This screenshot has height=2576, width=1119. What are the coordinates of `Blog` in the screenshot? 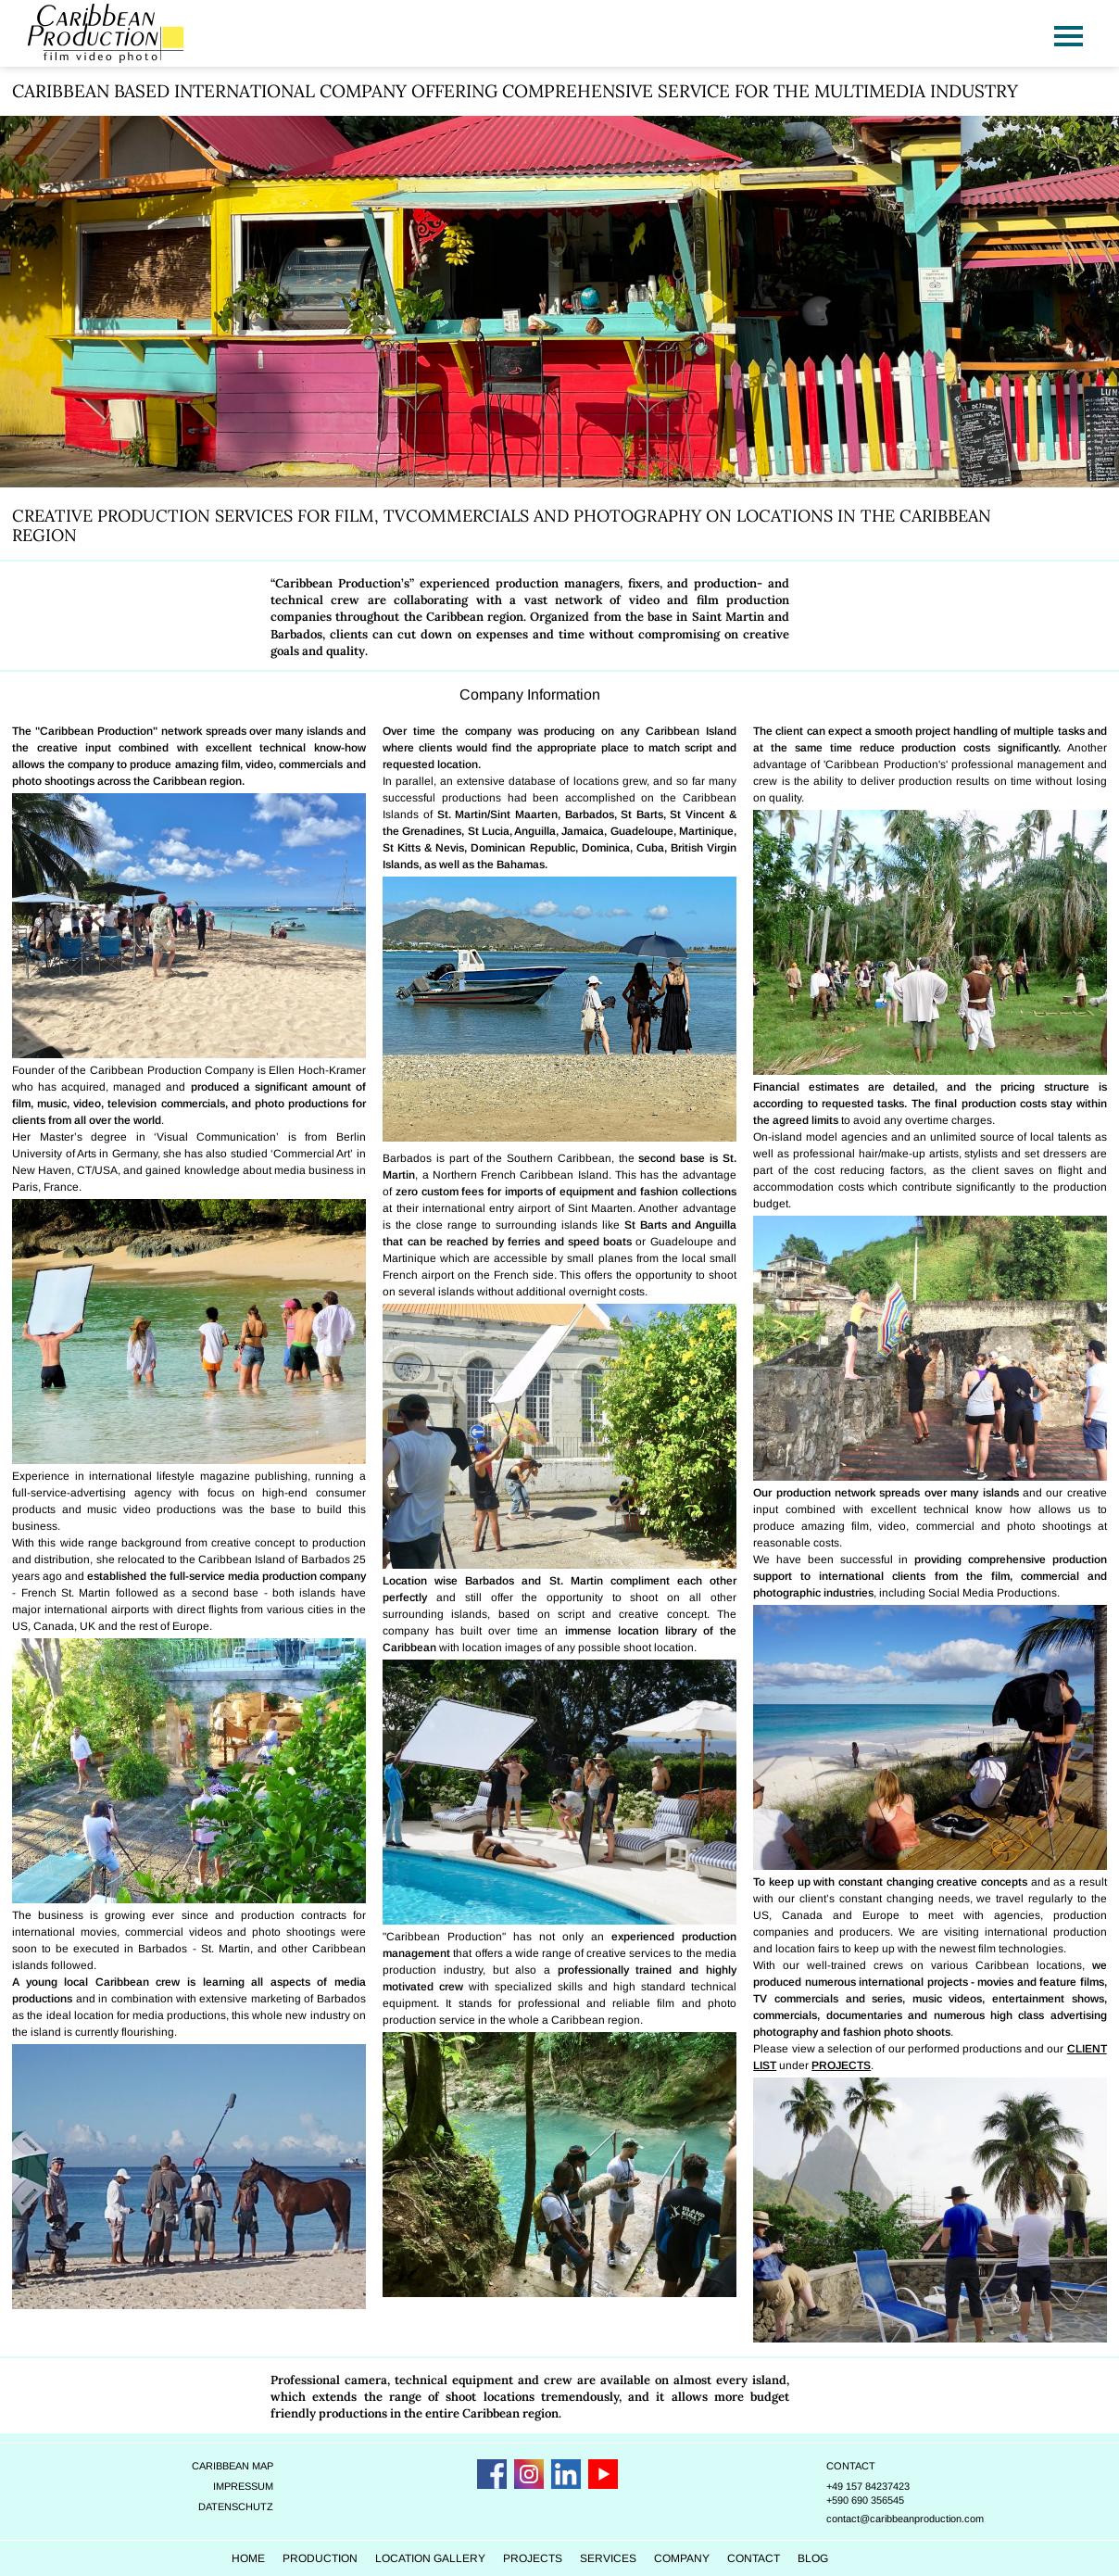 It's located at (842, 2534).